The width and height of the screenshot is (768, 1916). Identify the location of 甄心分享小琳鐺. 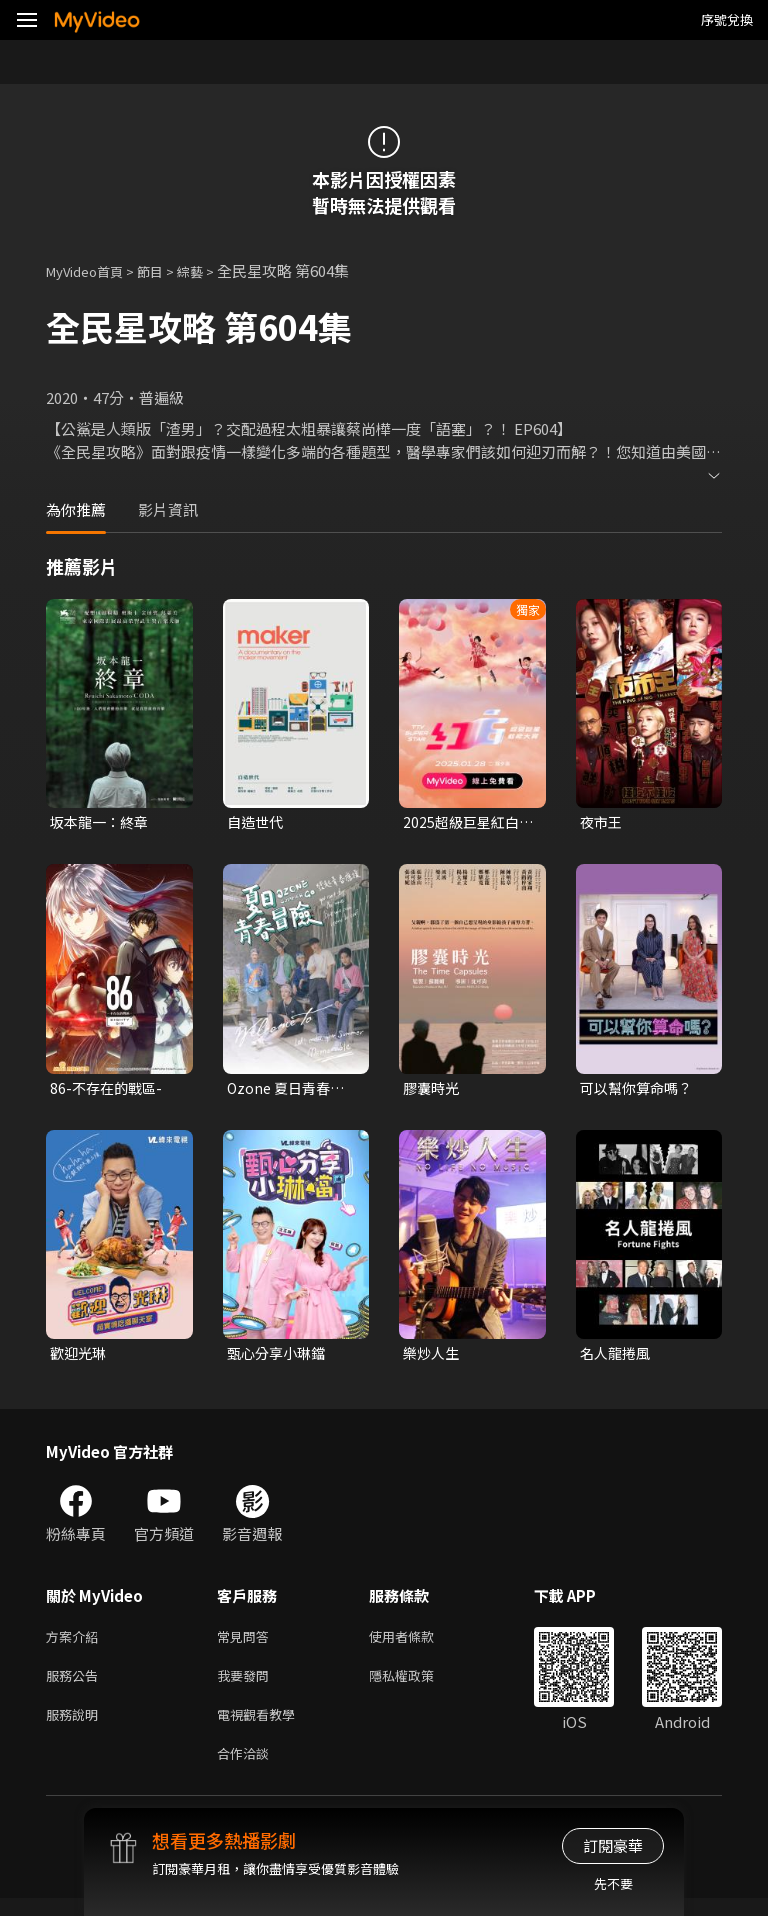
(279, 1357).